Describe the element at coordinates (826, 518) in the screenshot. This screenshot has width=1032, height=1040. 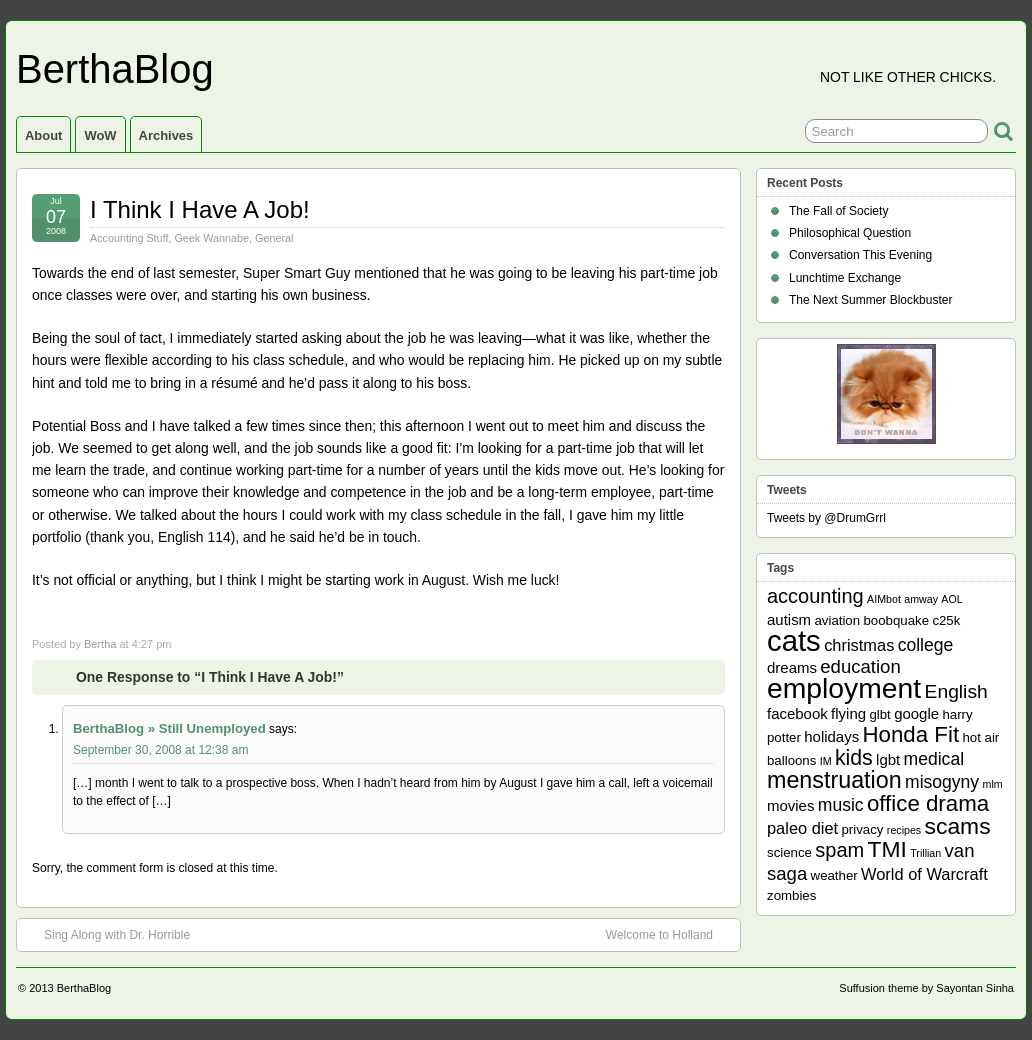
I see `Tweets by @DrumGrrl` at that location.